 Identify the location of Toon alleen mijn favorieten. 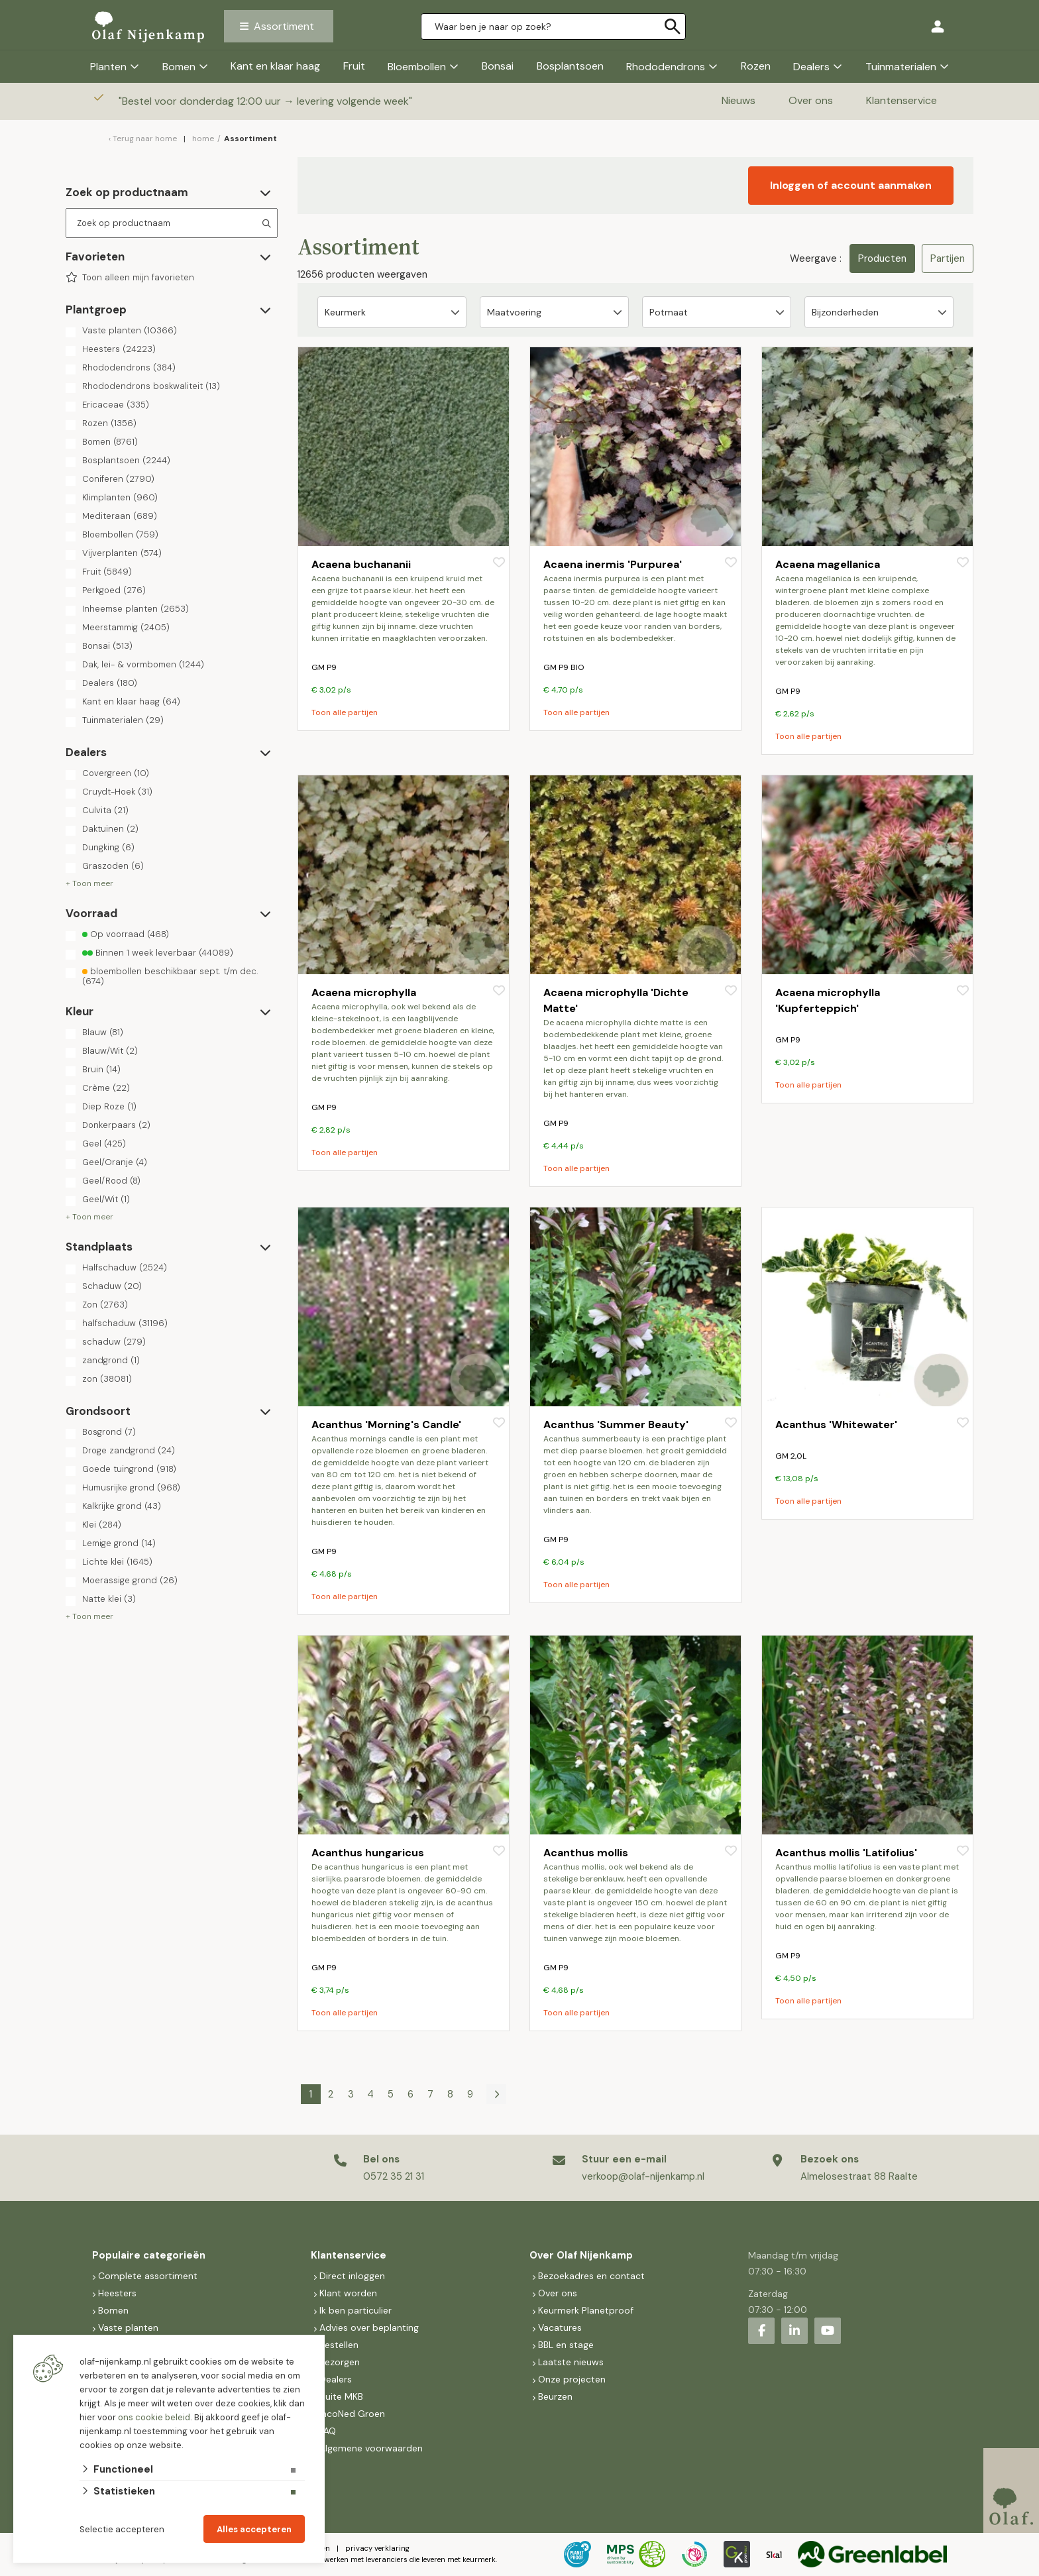
(138, 277).